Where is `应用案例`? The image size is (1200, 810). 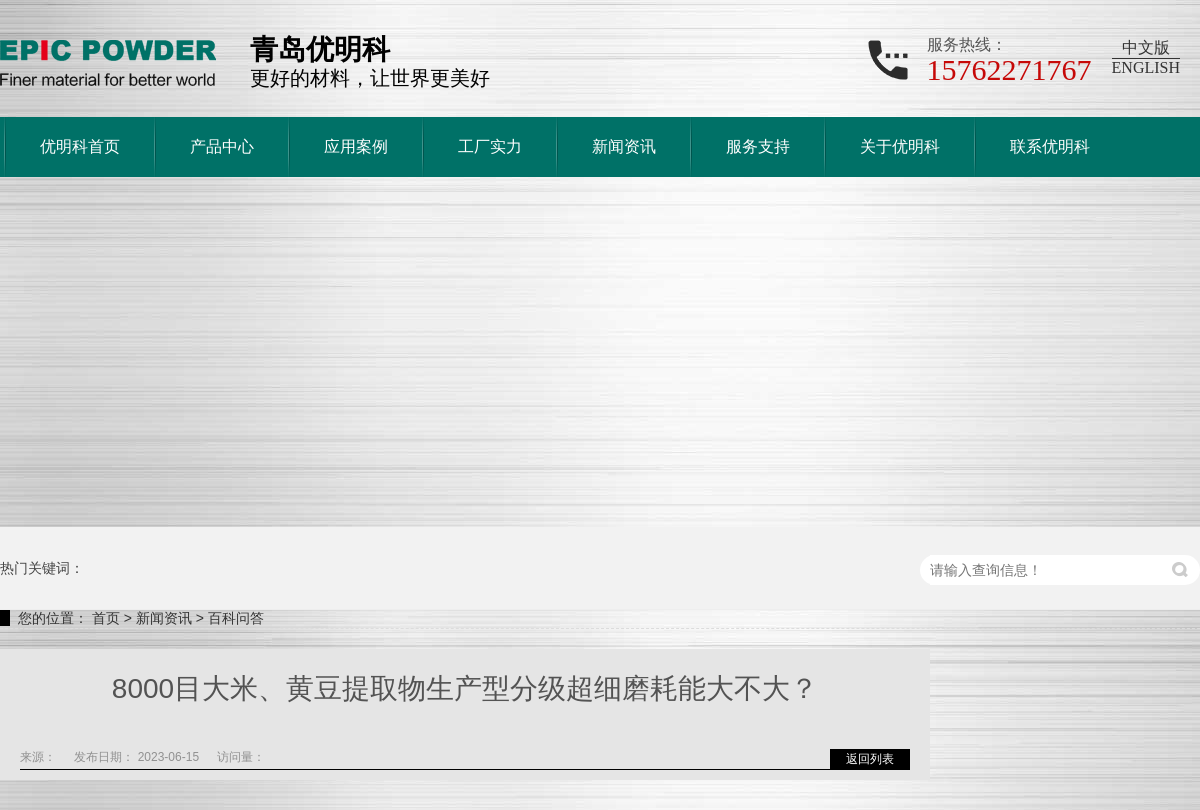
应用案例 is located at coordinates (356, 146).